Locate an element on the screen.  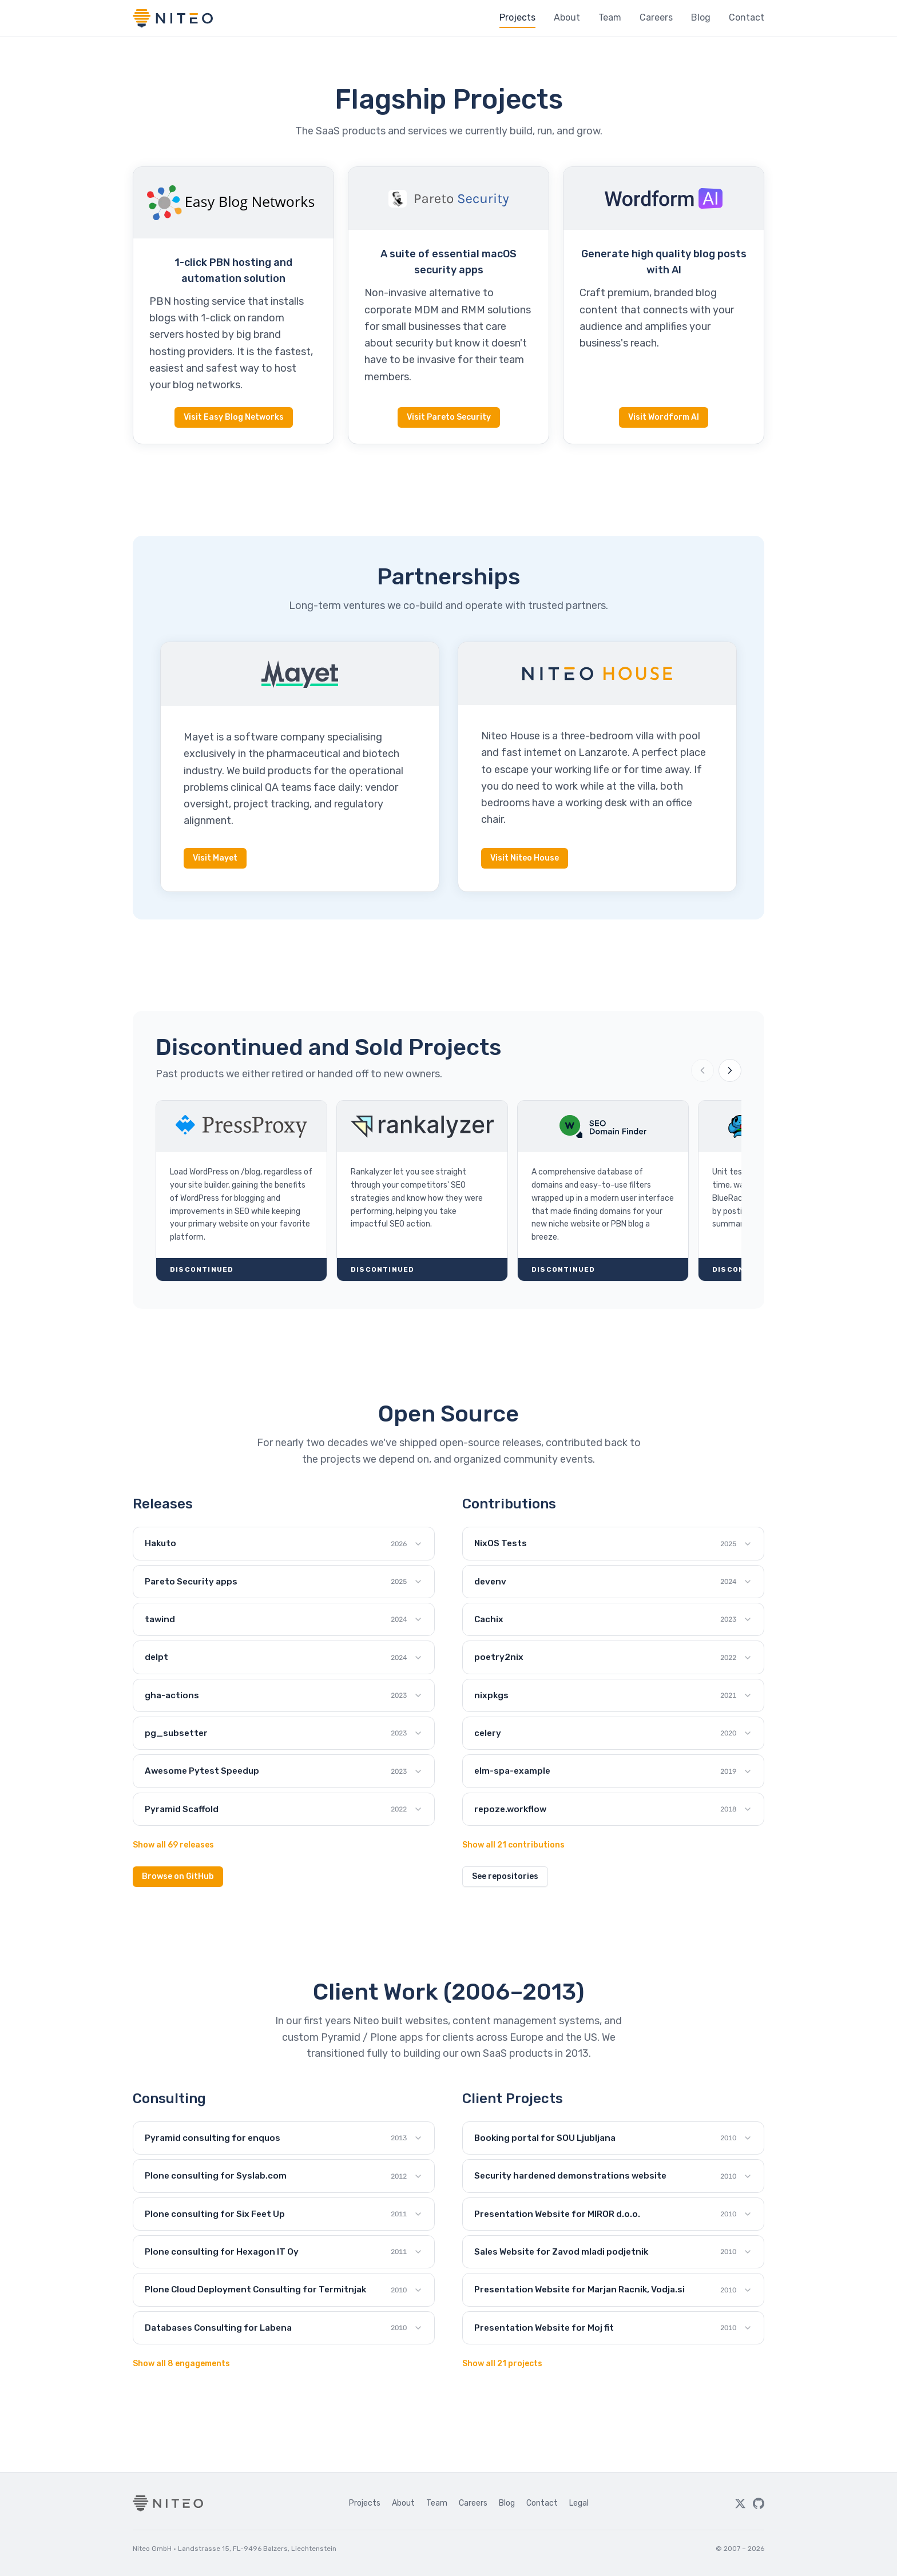
Visit Niteo House is located at coordinates (524, 858).